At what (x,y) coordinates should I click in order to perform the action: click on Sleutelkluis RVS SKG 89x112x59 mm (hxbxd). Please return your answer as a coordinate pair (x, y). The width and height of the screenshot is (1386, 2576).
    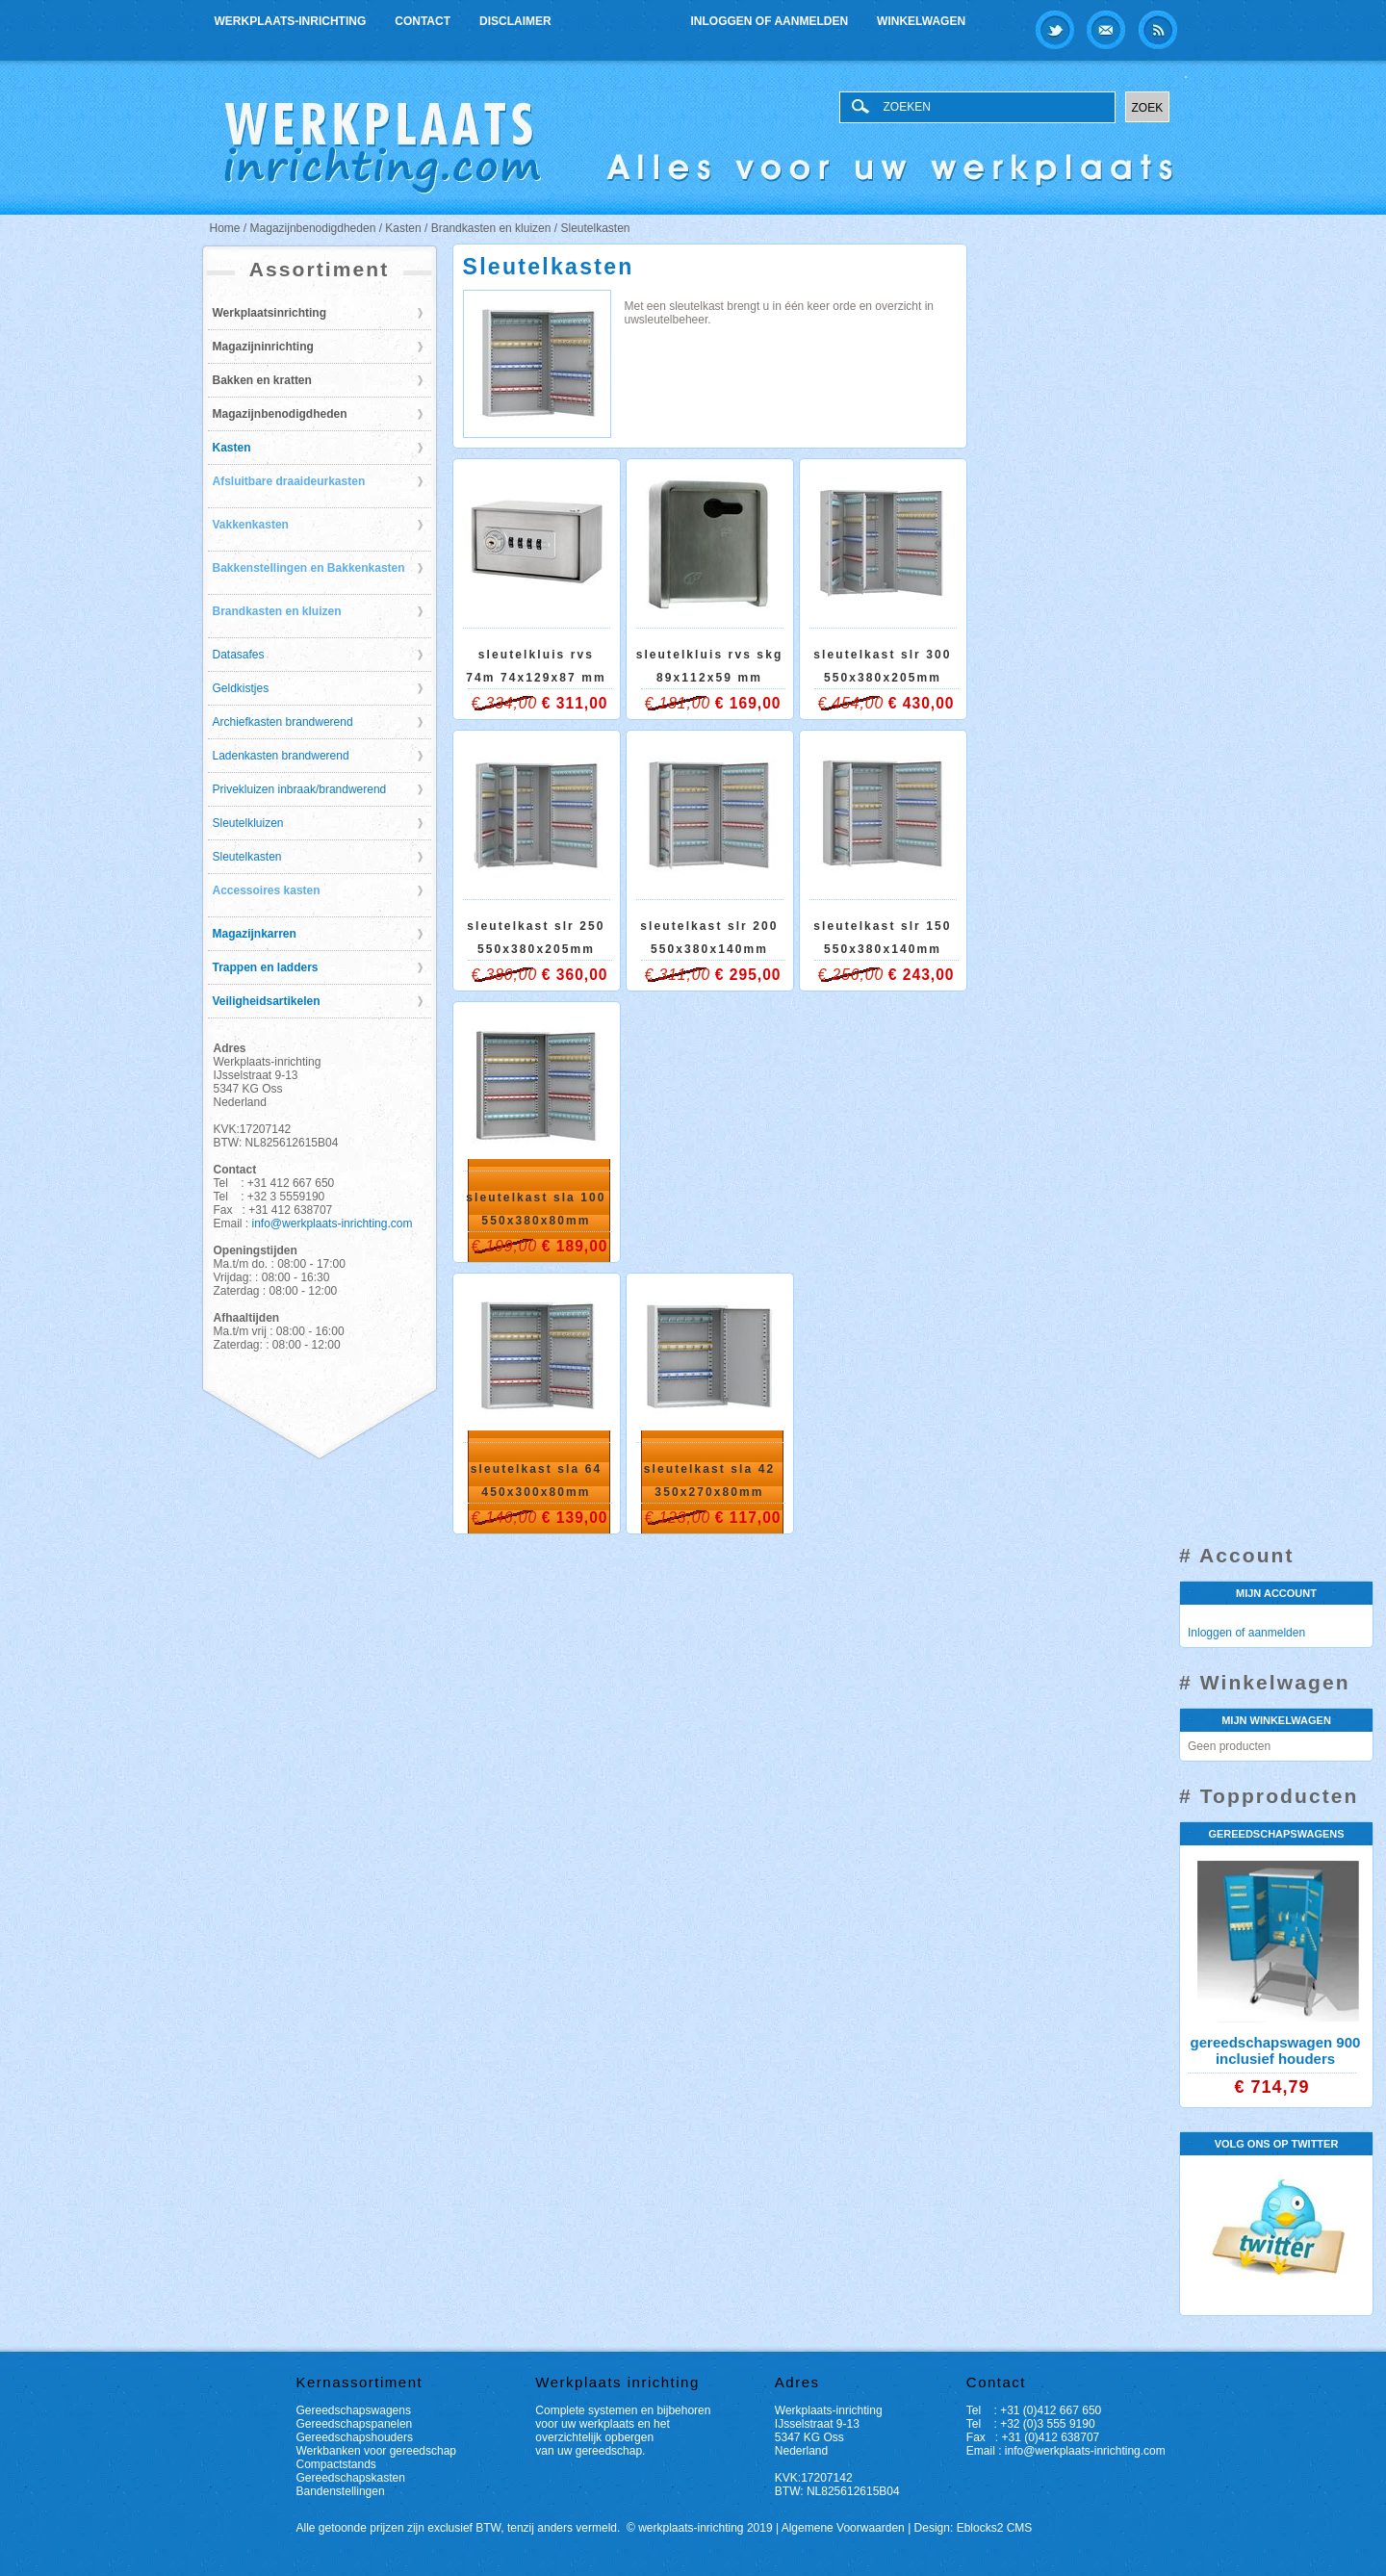
    Looking at the image, I should click on (709, 678).